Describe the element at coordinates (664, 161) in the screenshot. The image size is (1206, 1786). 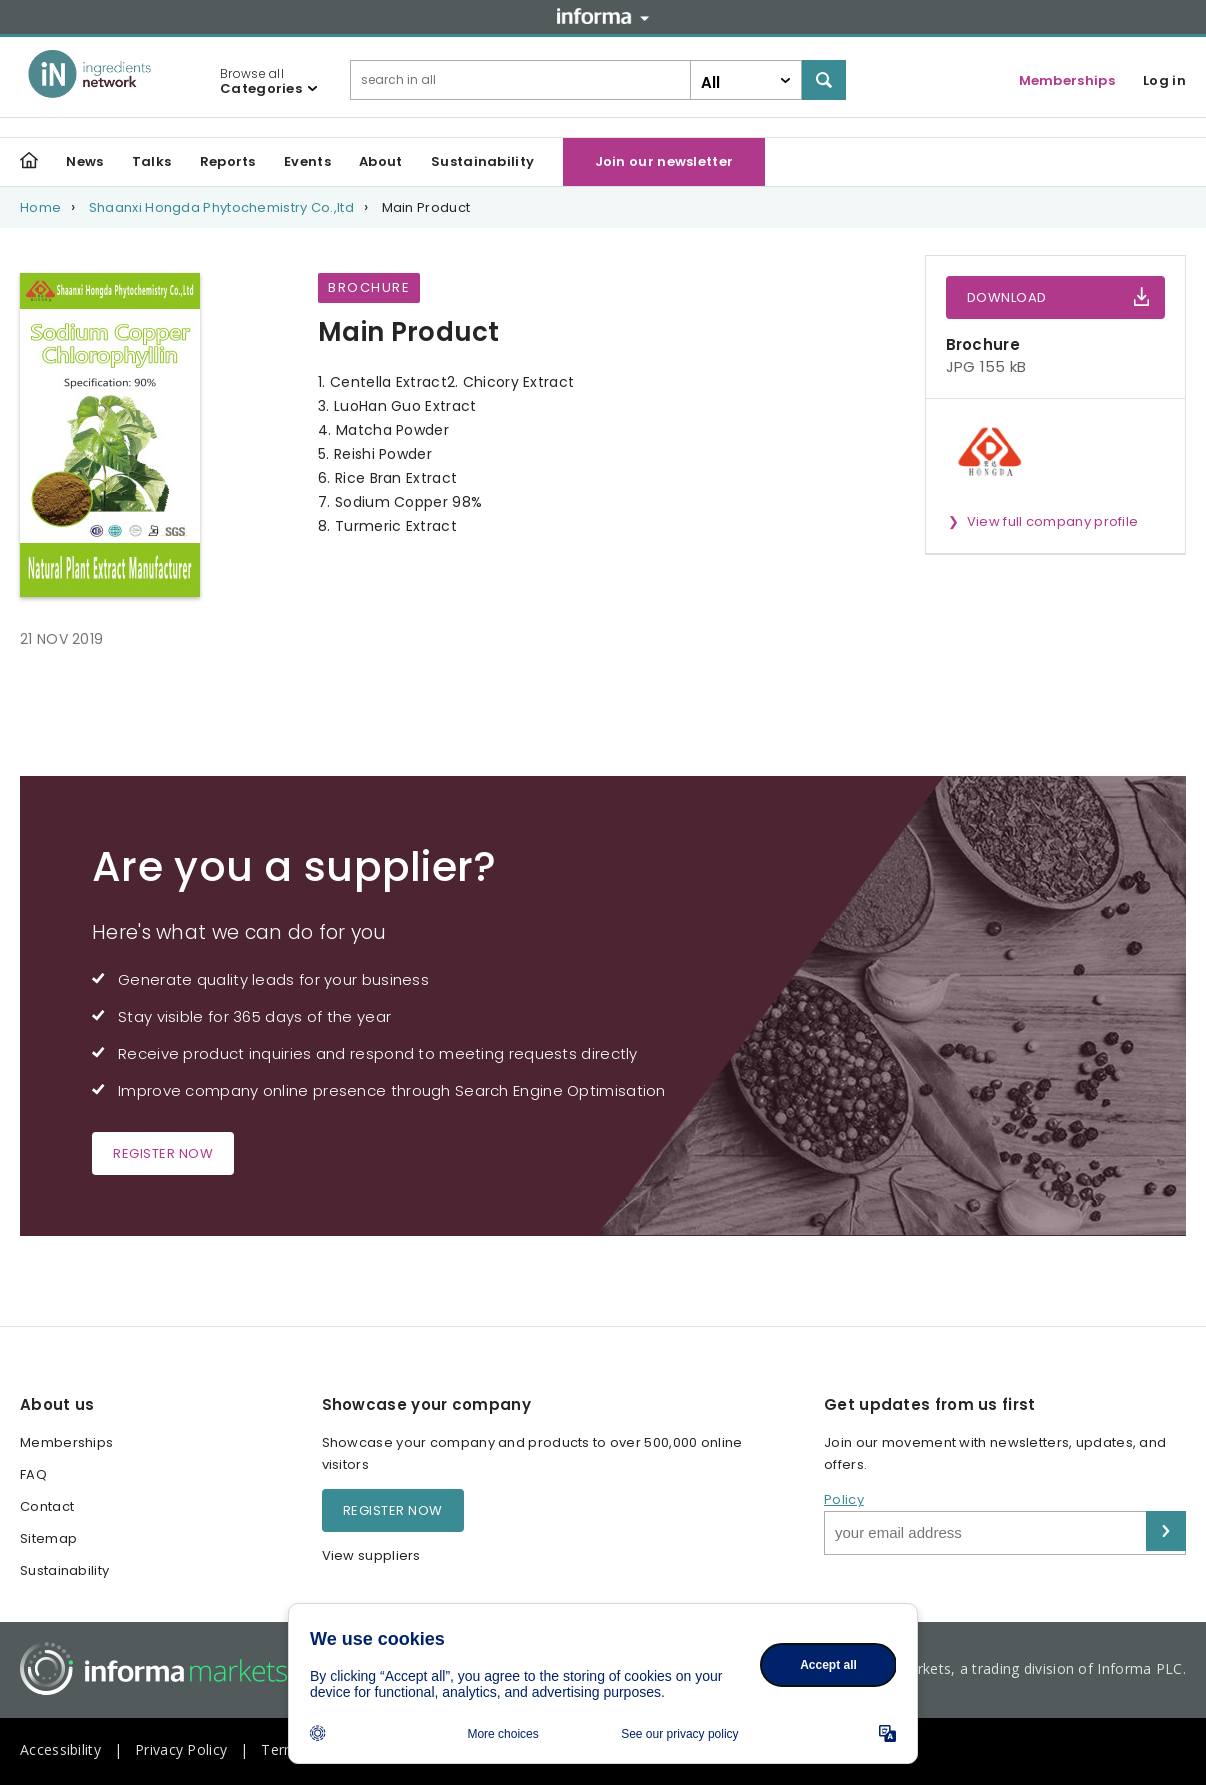
I see `Join our newsletter` at that location.